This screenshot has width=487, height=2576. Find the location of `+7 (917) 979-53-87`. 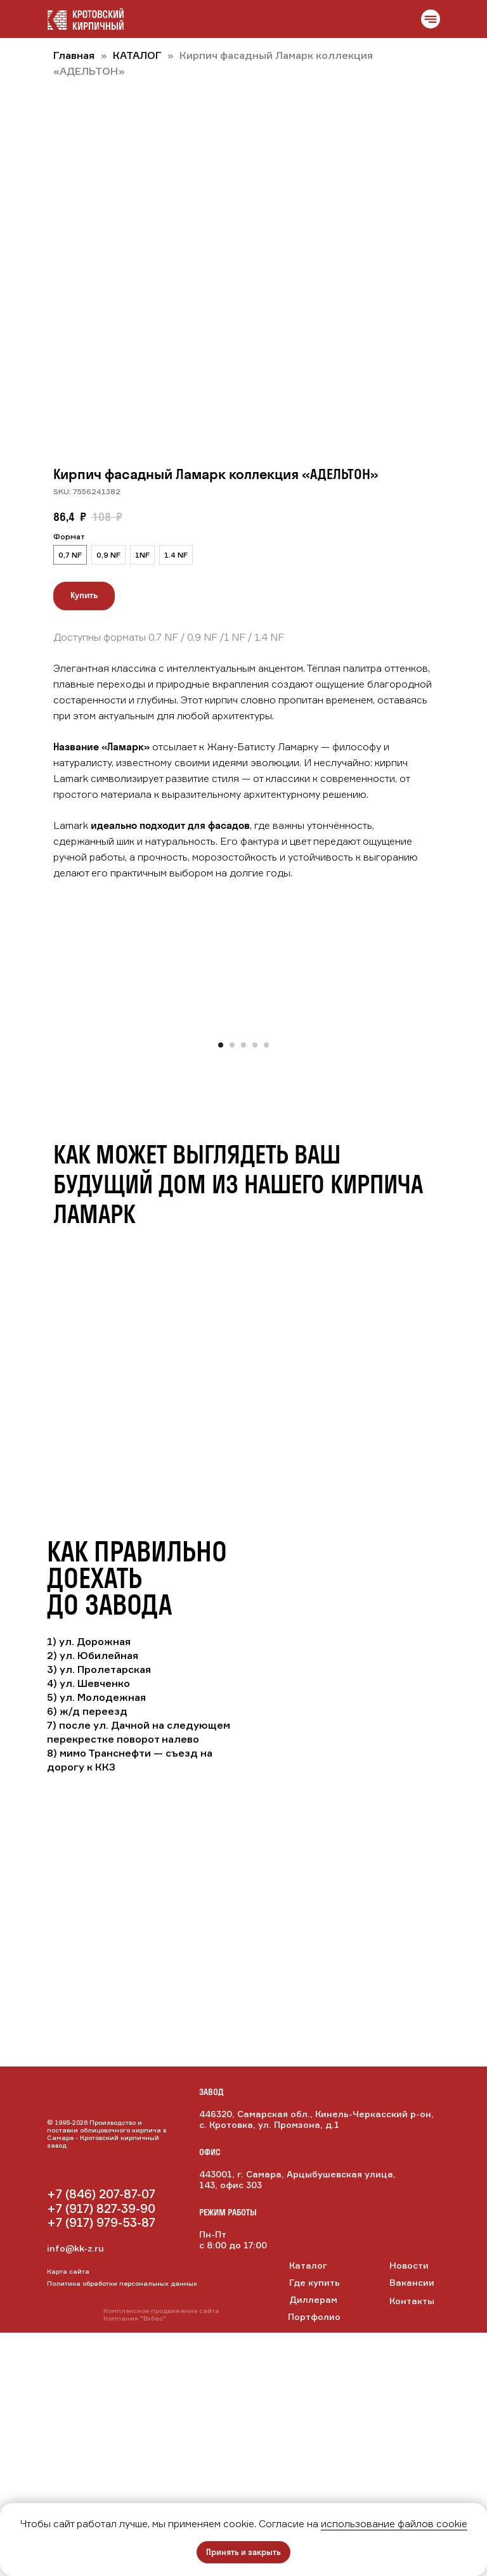

+7 (917) 979-53-87 is located at coordinates (101, 2465).